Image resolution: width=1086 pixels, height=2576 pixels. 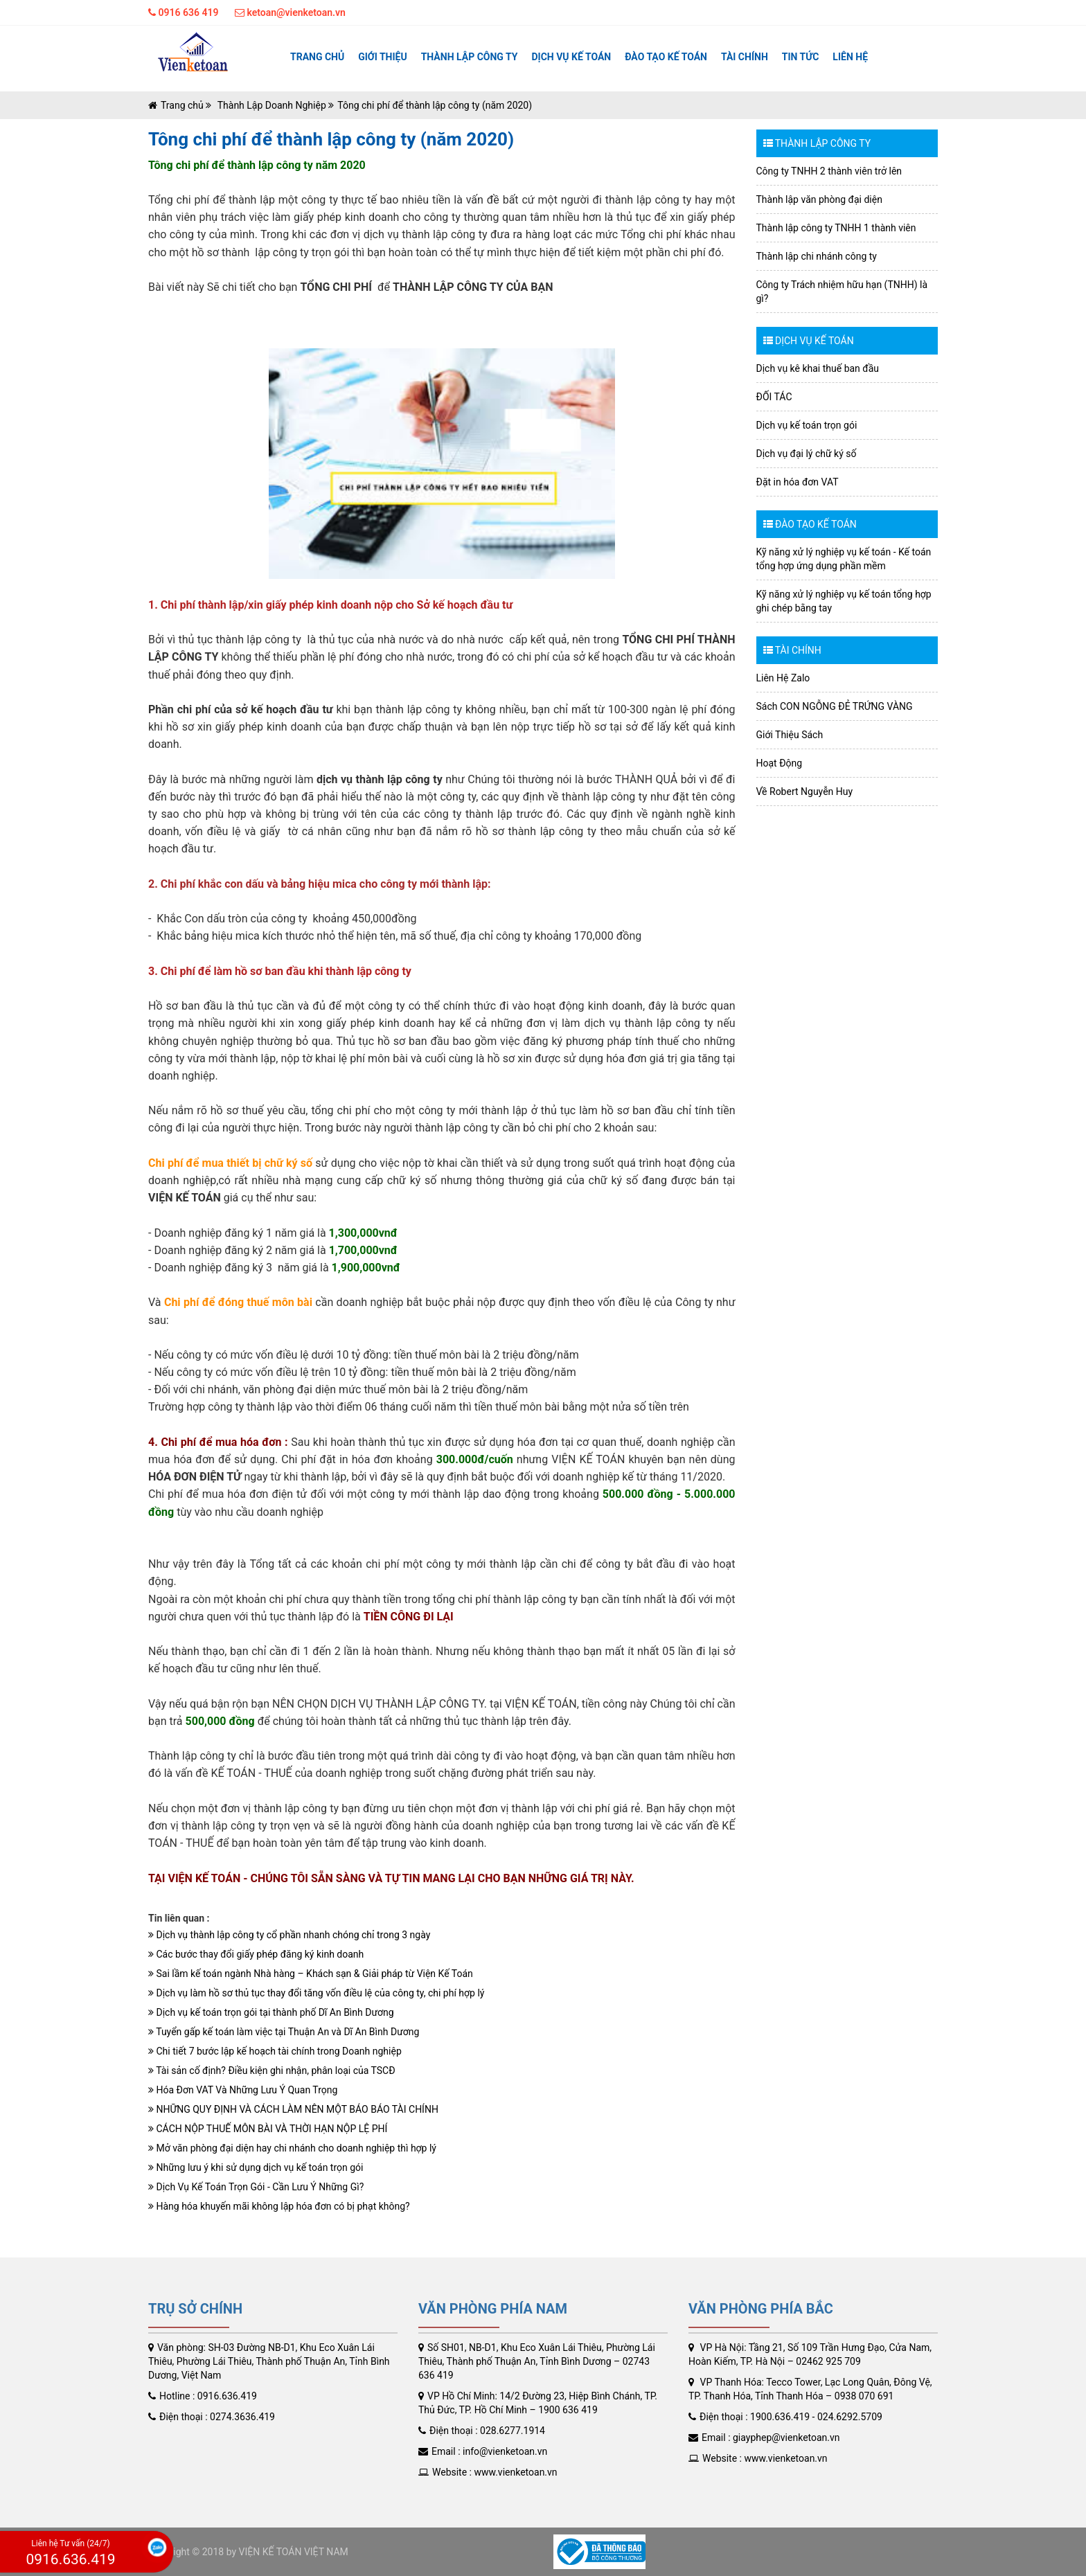 I want to click on Giới thiệu, so click(x=382, y=56).